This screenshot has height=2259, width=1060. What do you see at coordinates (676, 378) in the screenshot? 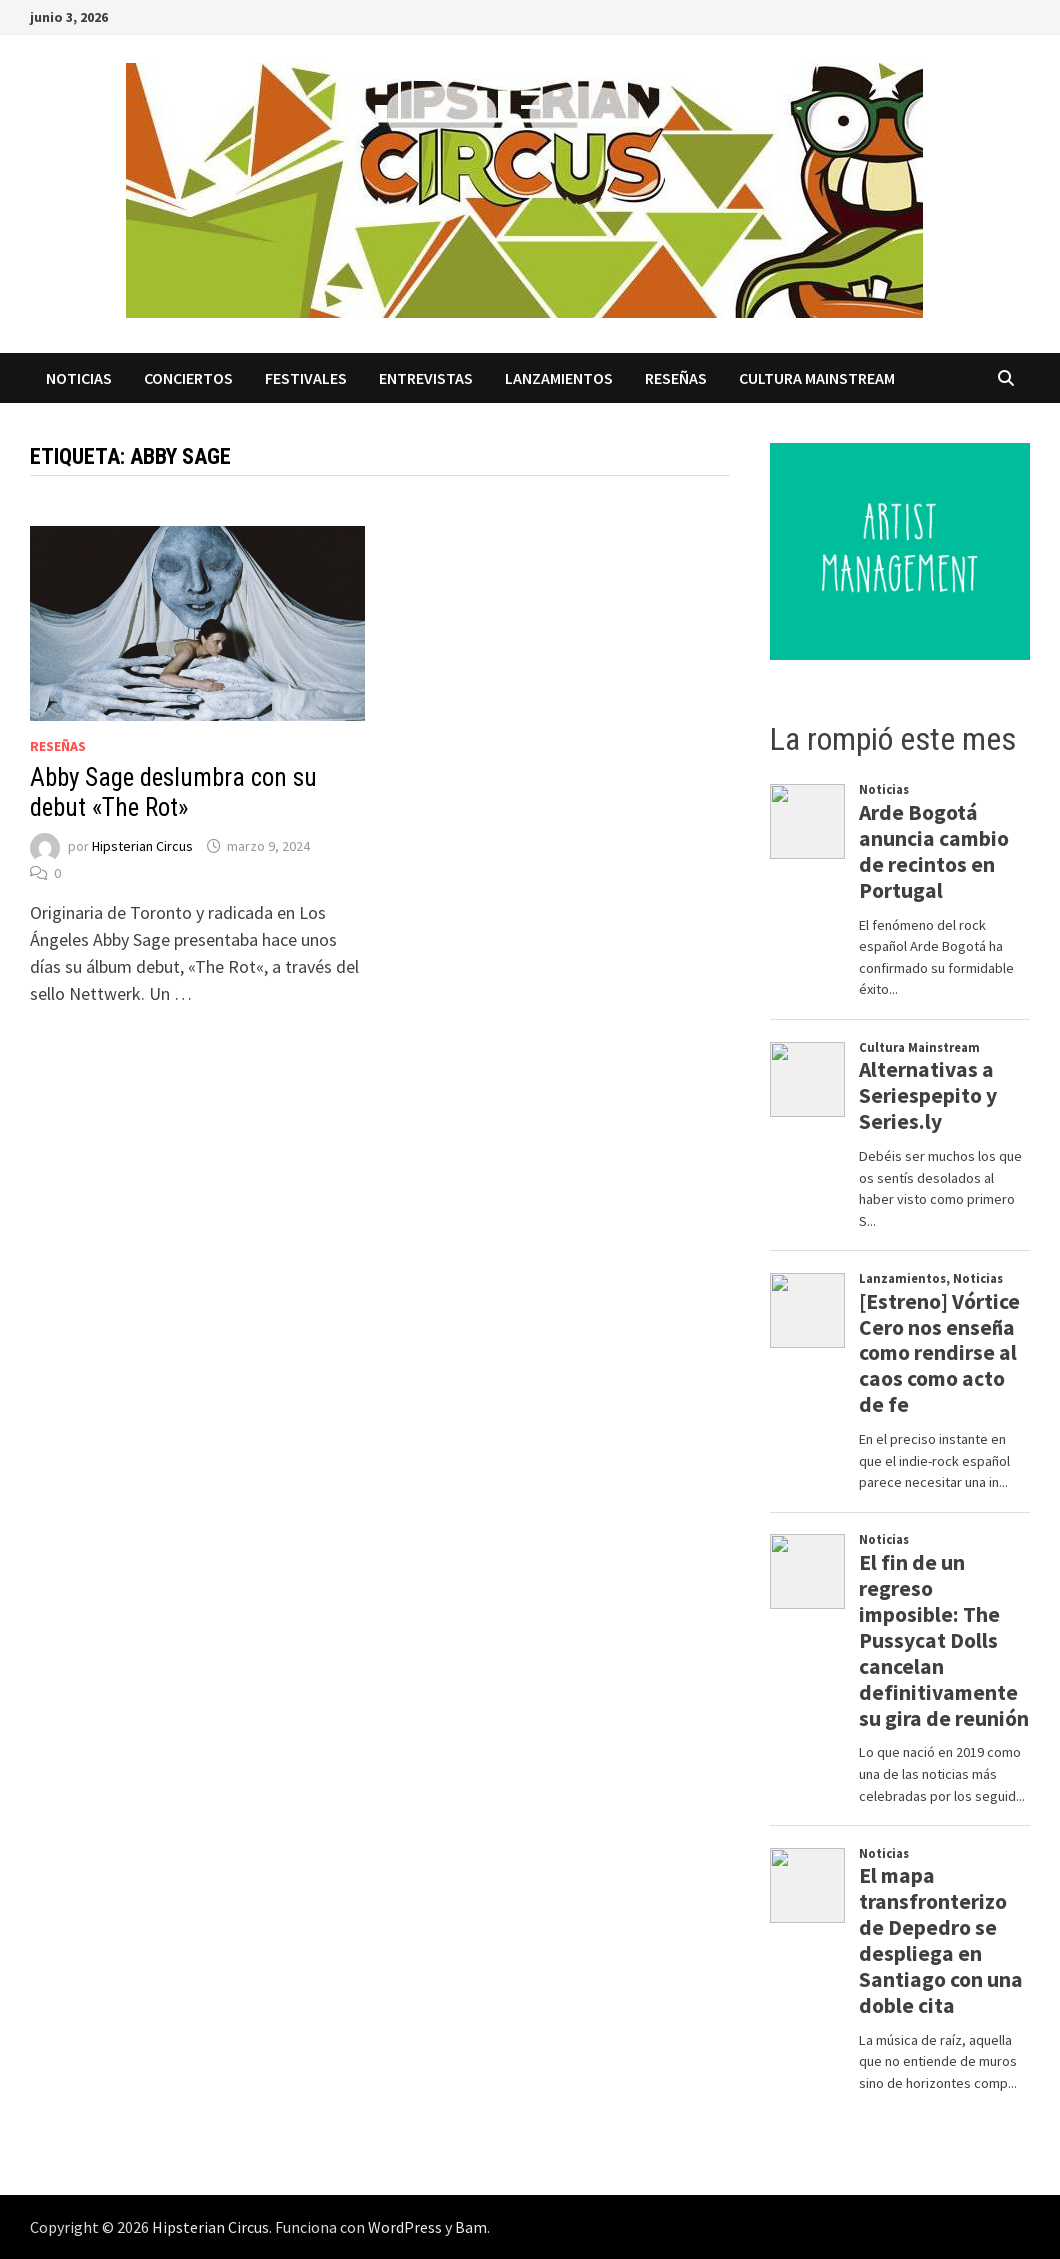
I see `Reseñas` at bounding box center [676, 378].